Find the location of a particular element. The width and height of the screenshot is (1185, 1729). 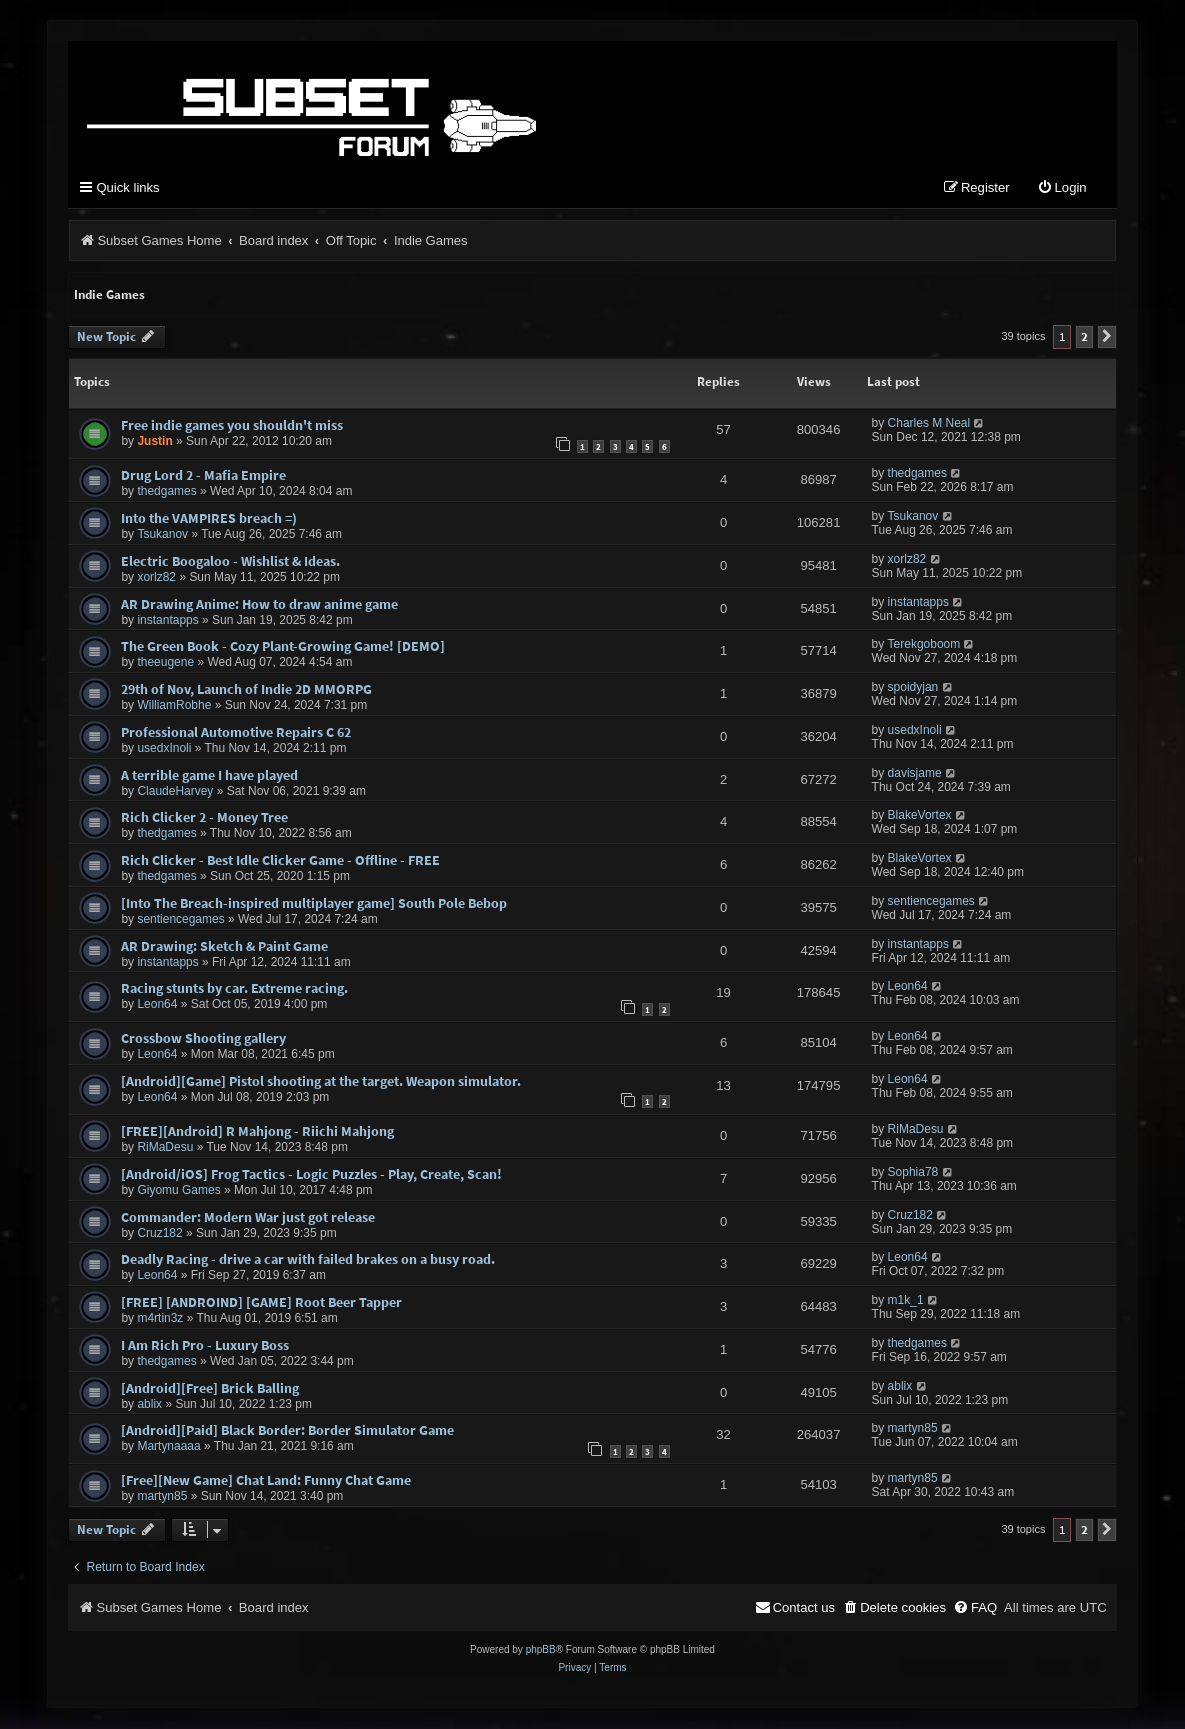

[Android/iOS] Frog Tactics - Logic Puzzles - Play, Create, Scan! is located at coordinates (311, 1175).